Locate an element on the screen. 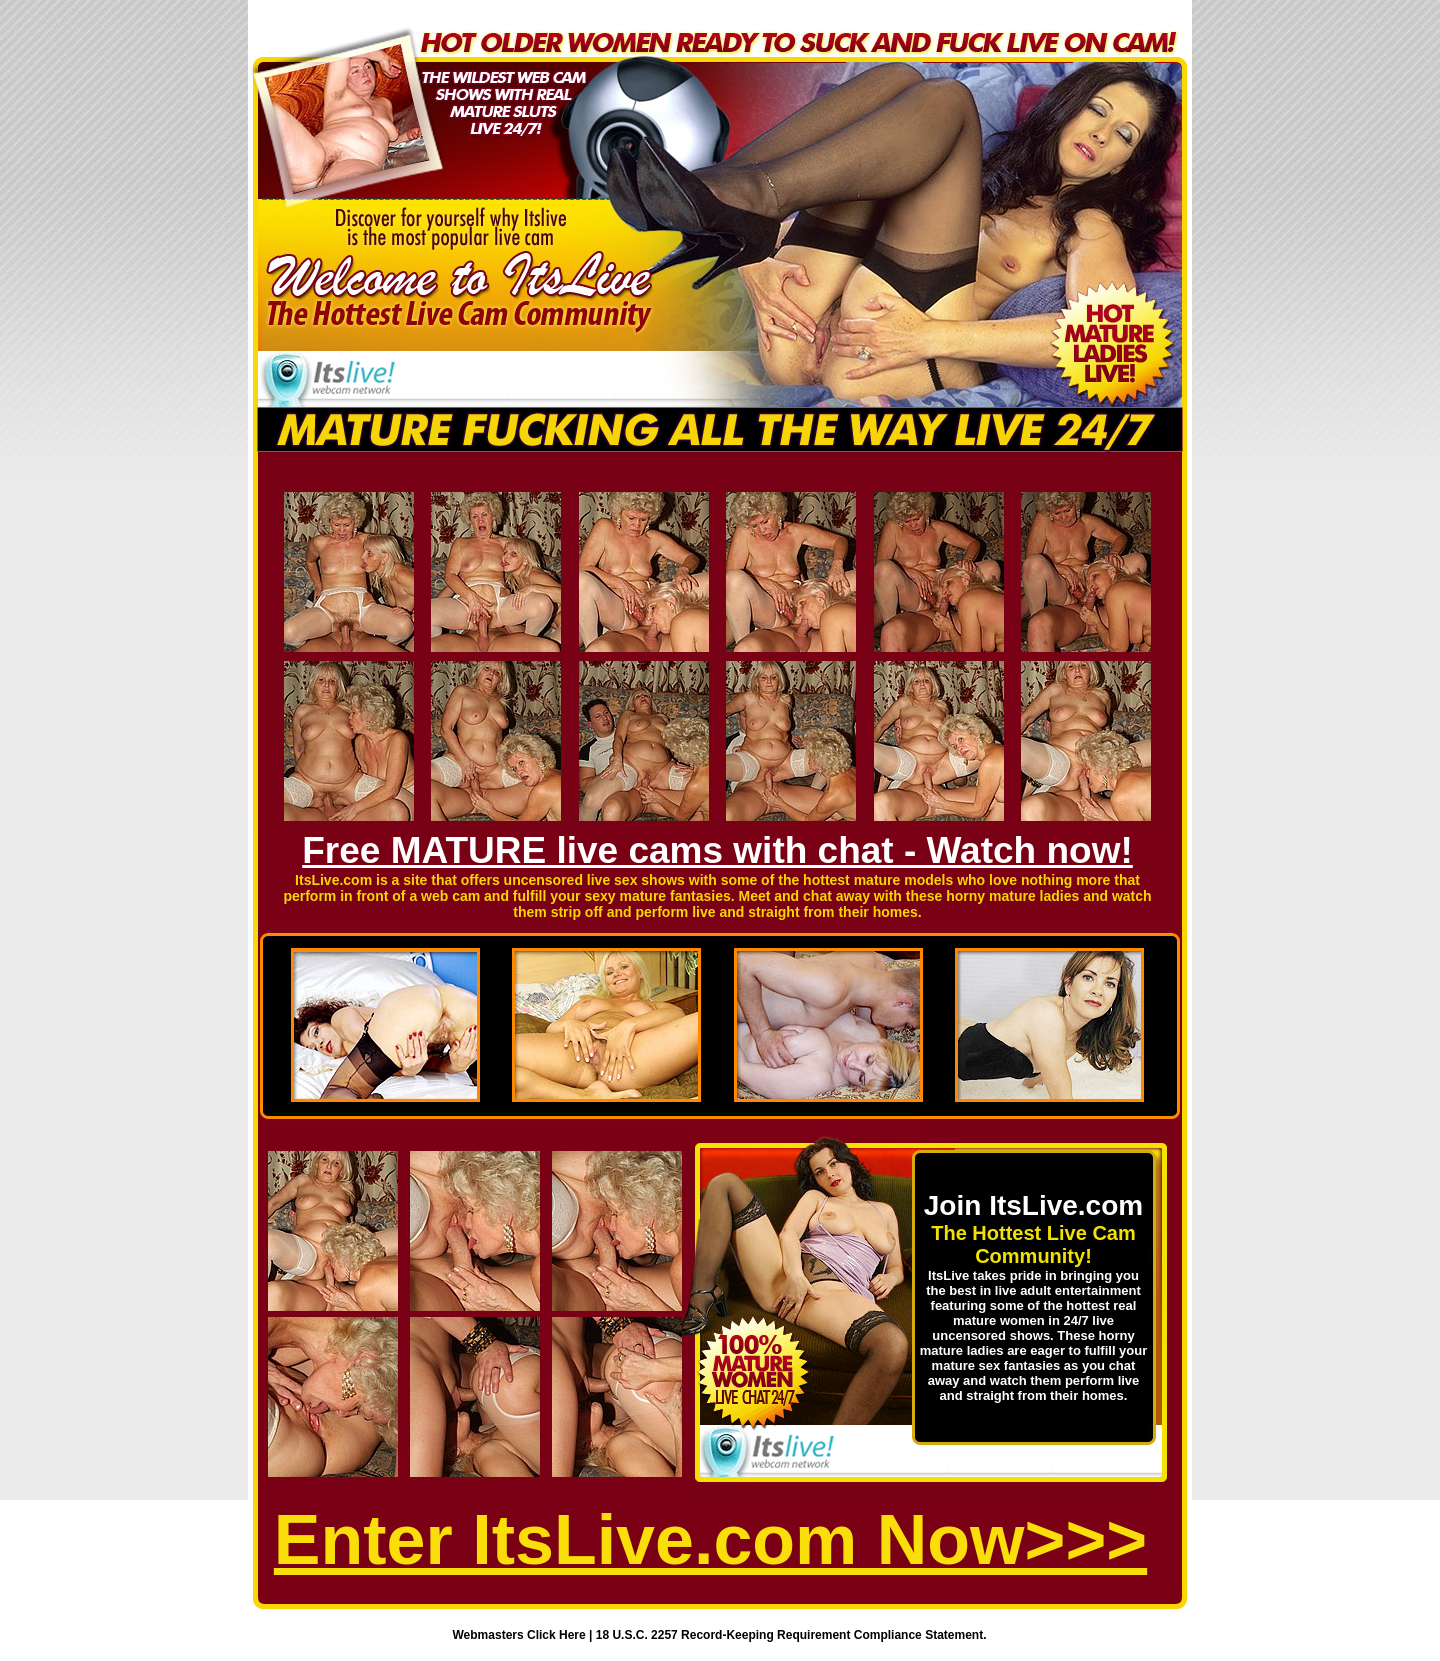 This screenshot has width=1440, height=1661. Enter ItsLive.com Now>>> is located at coordinates (710, 1540).